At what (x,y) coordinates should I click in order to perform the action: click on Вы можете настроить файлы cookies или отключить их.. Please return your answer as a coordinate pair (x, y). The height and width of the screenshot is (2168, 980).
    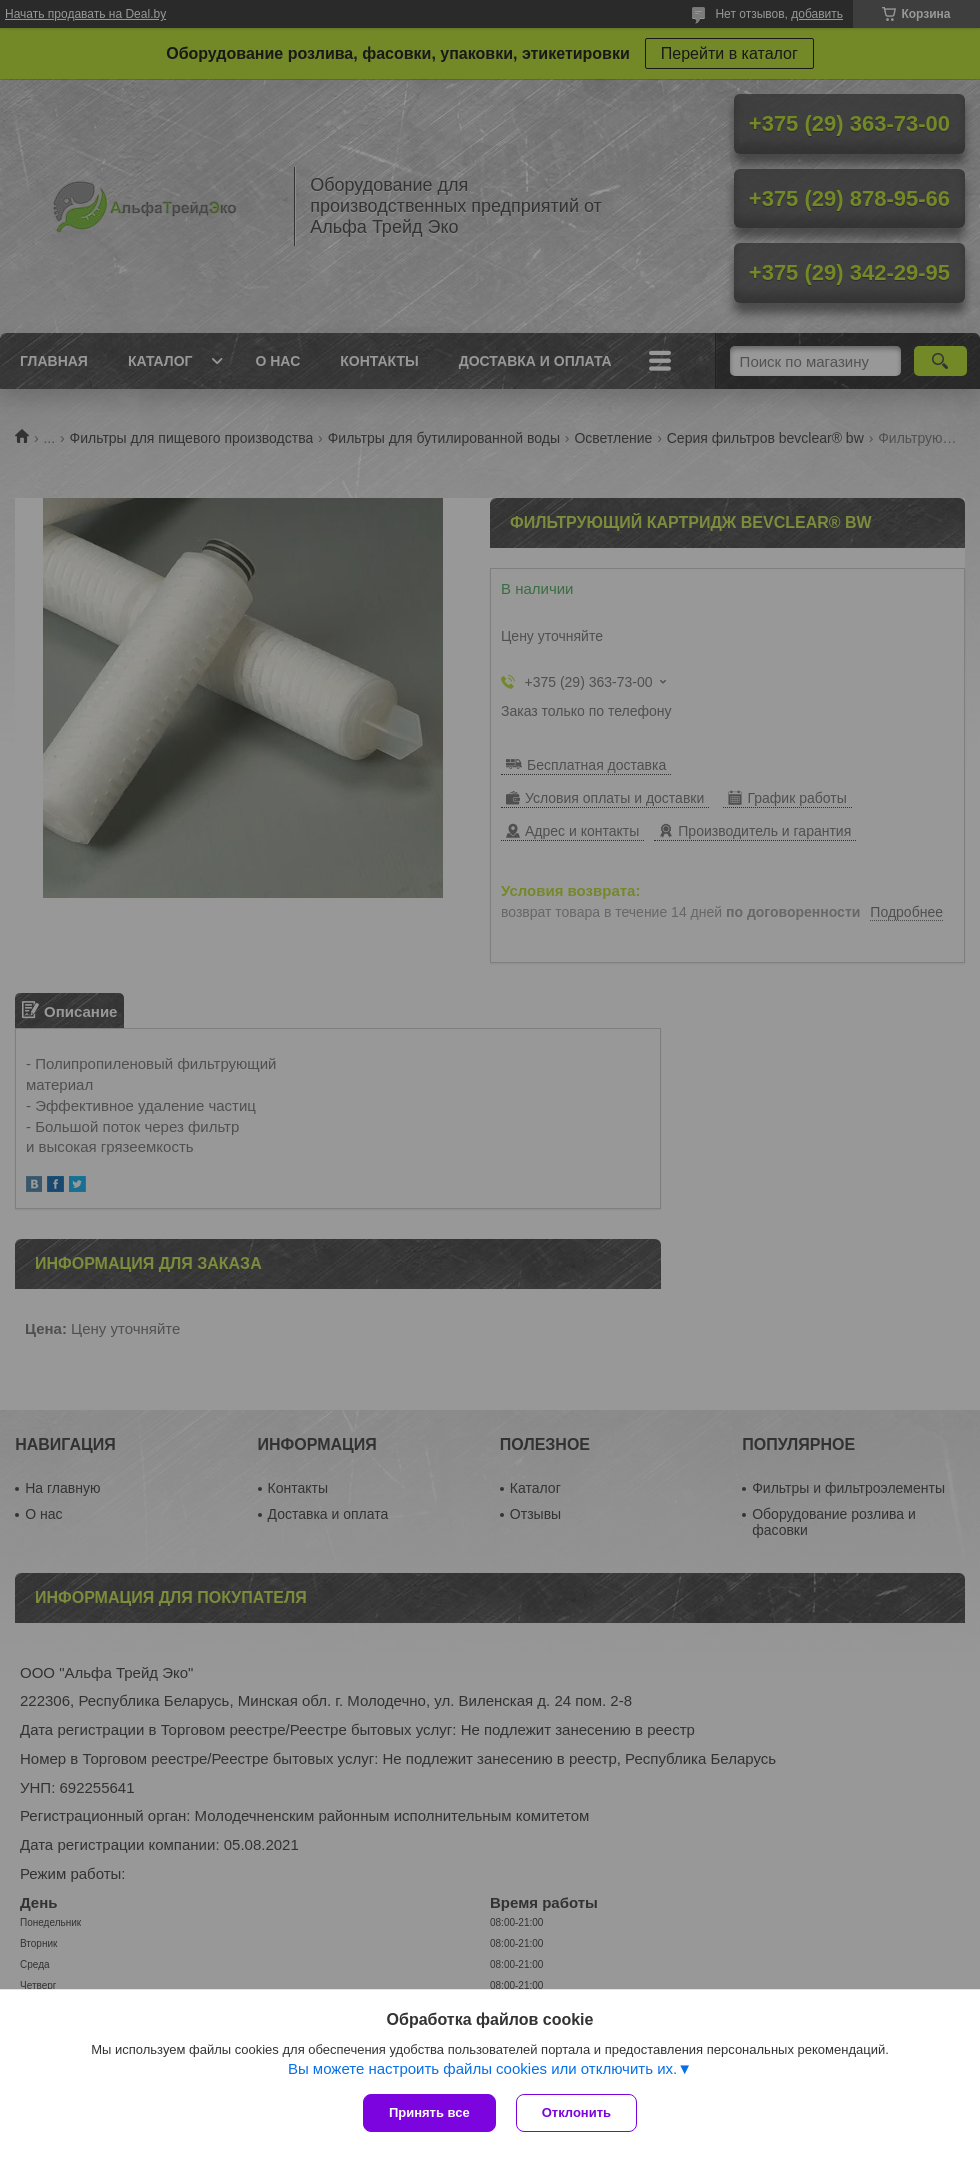
    Looking at the image, I should click on (482, 2068).